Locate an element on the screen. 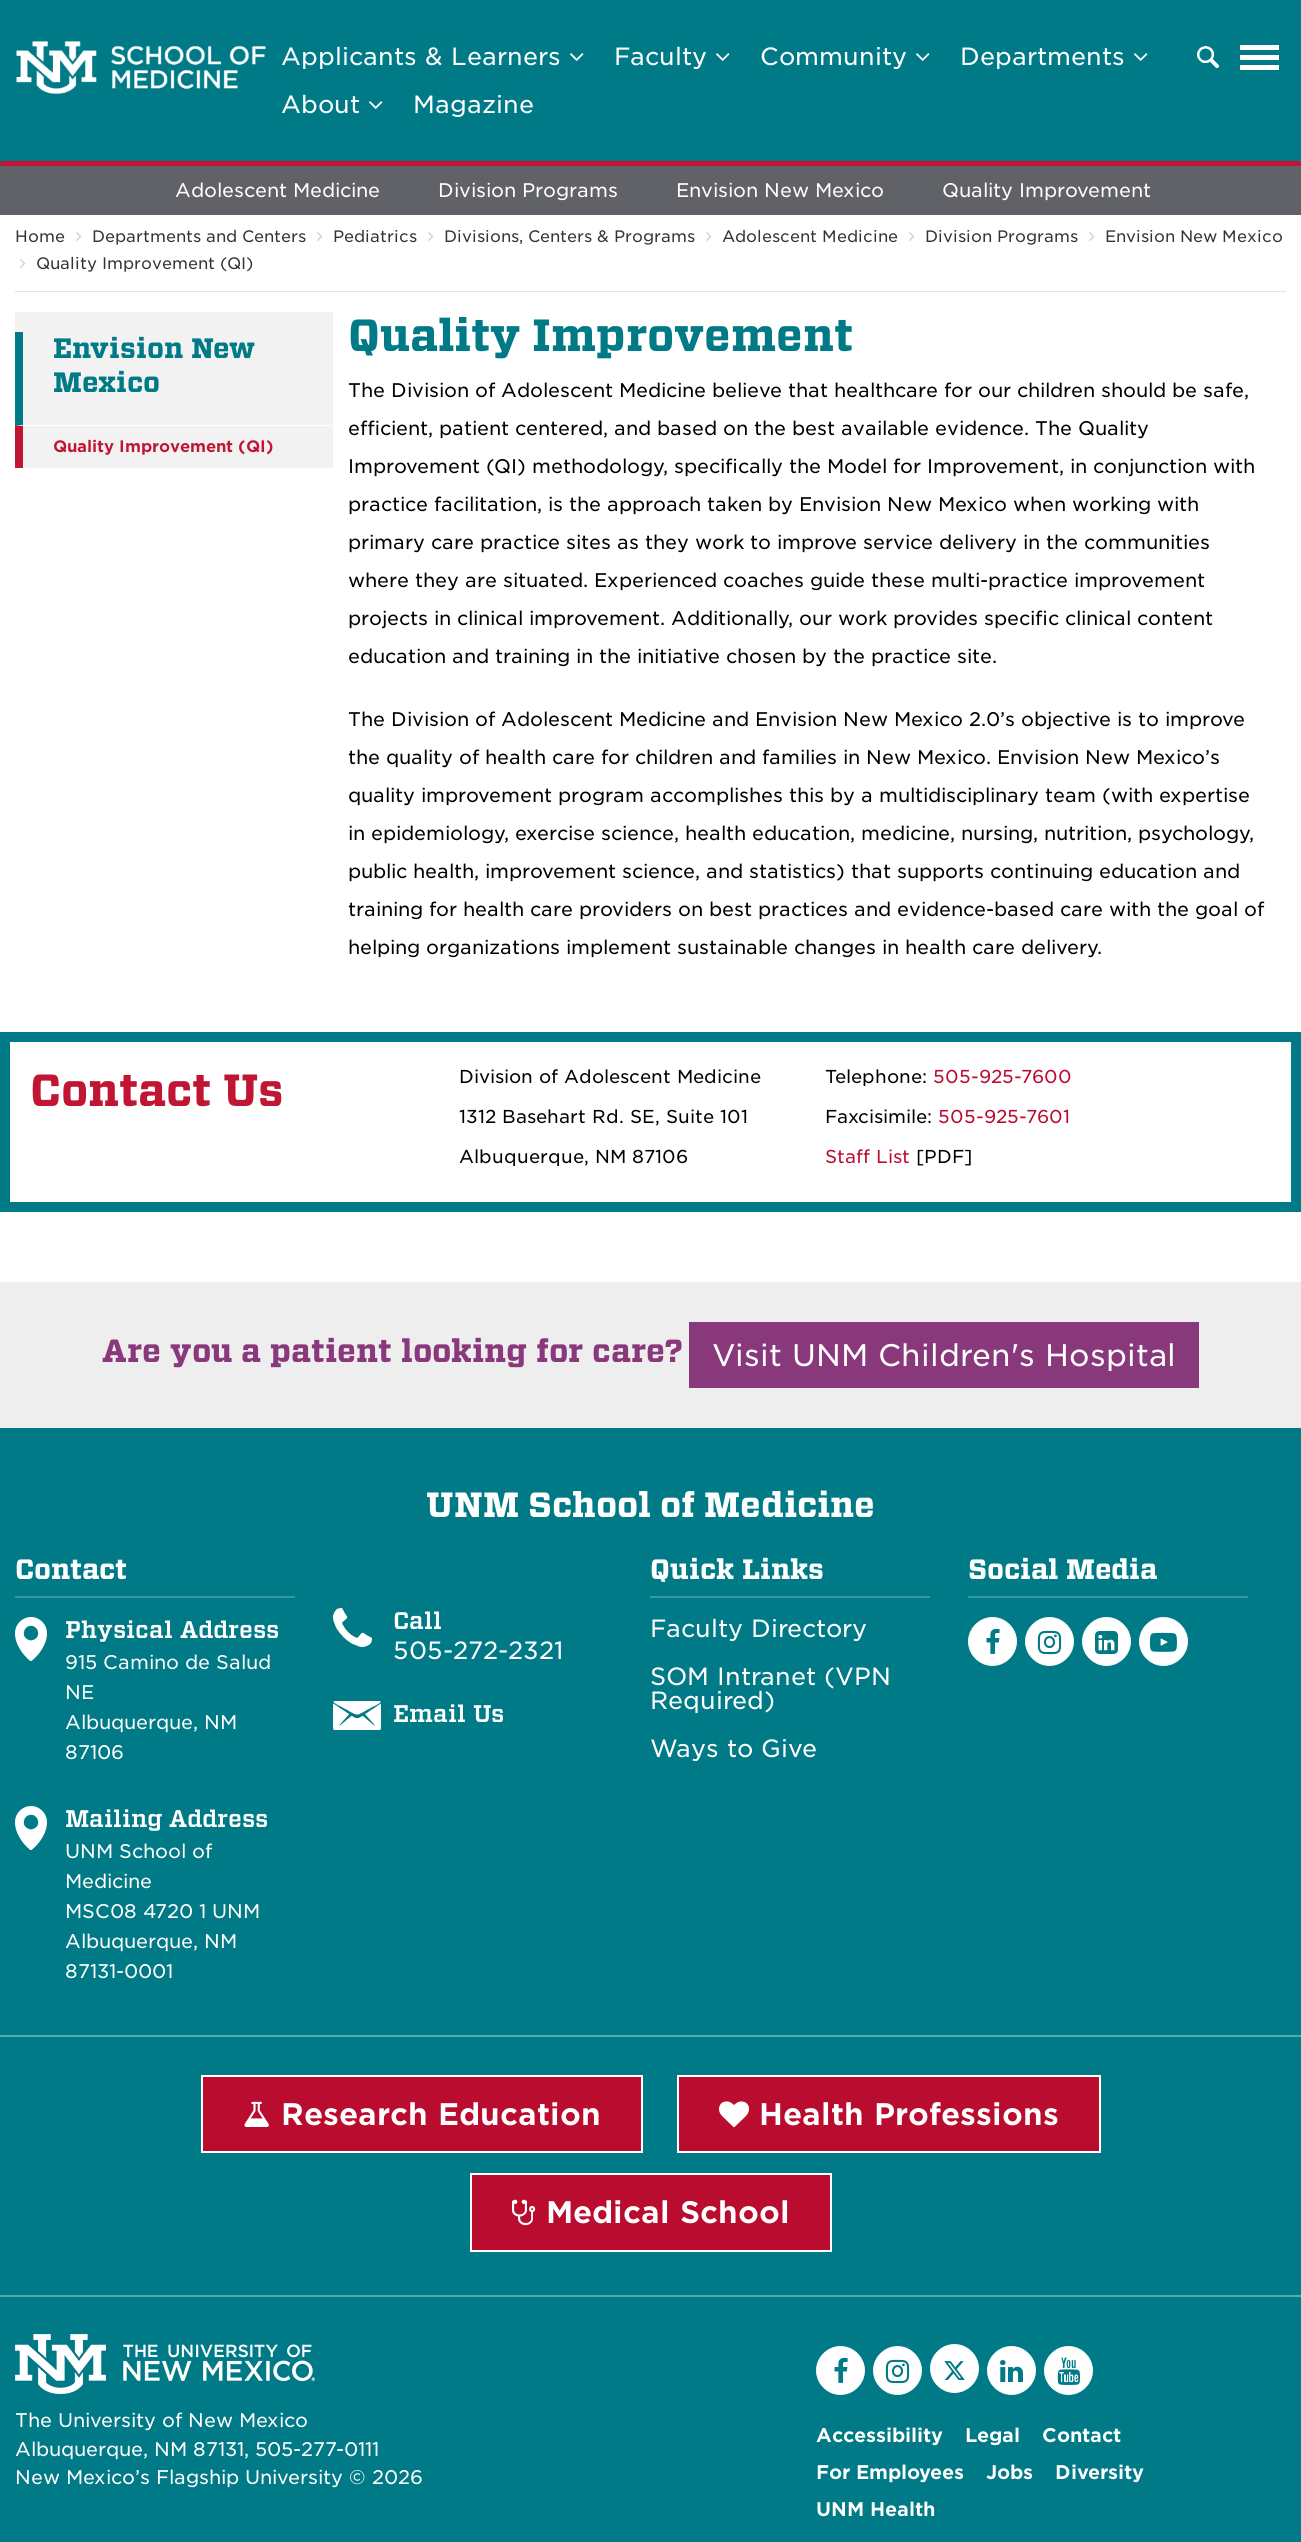 The width and height of the screenshot is (1301, 2542). For Employees is located at coordinates (890, 2472).